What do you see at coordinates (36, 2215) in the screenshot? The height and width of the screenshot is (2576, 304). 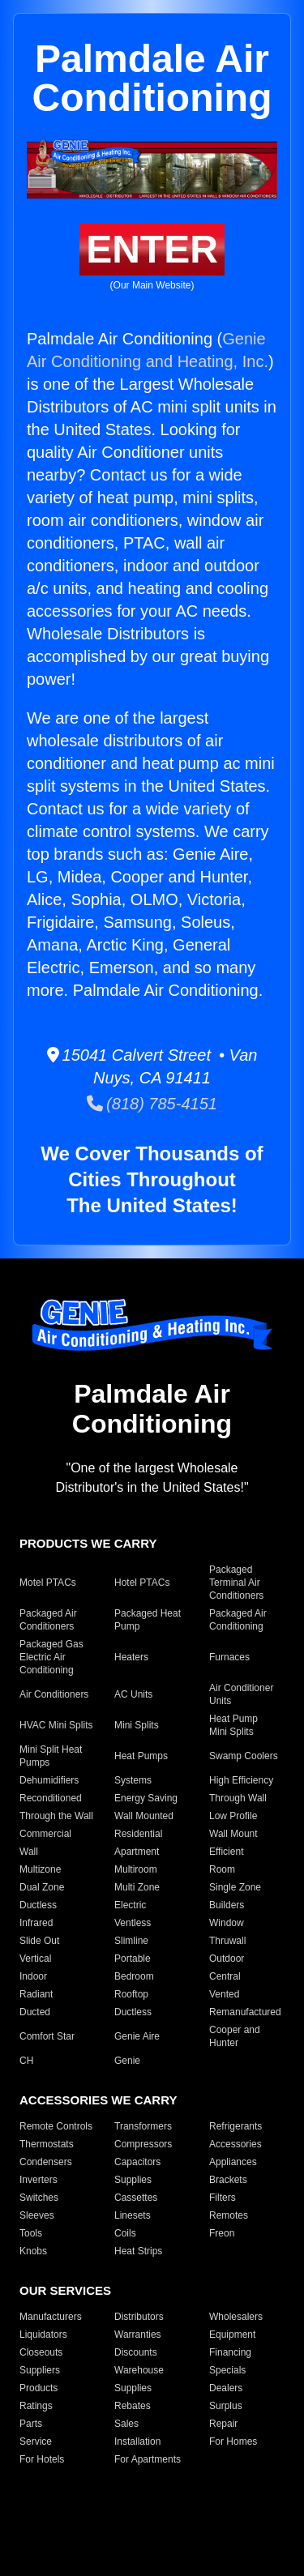 I see `Sleeves` at bounding box center [36, 2215].